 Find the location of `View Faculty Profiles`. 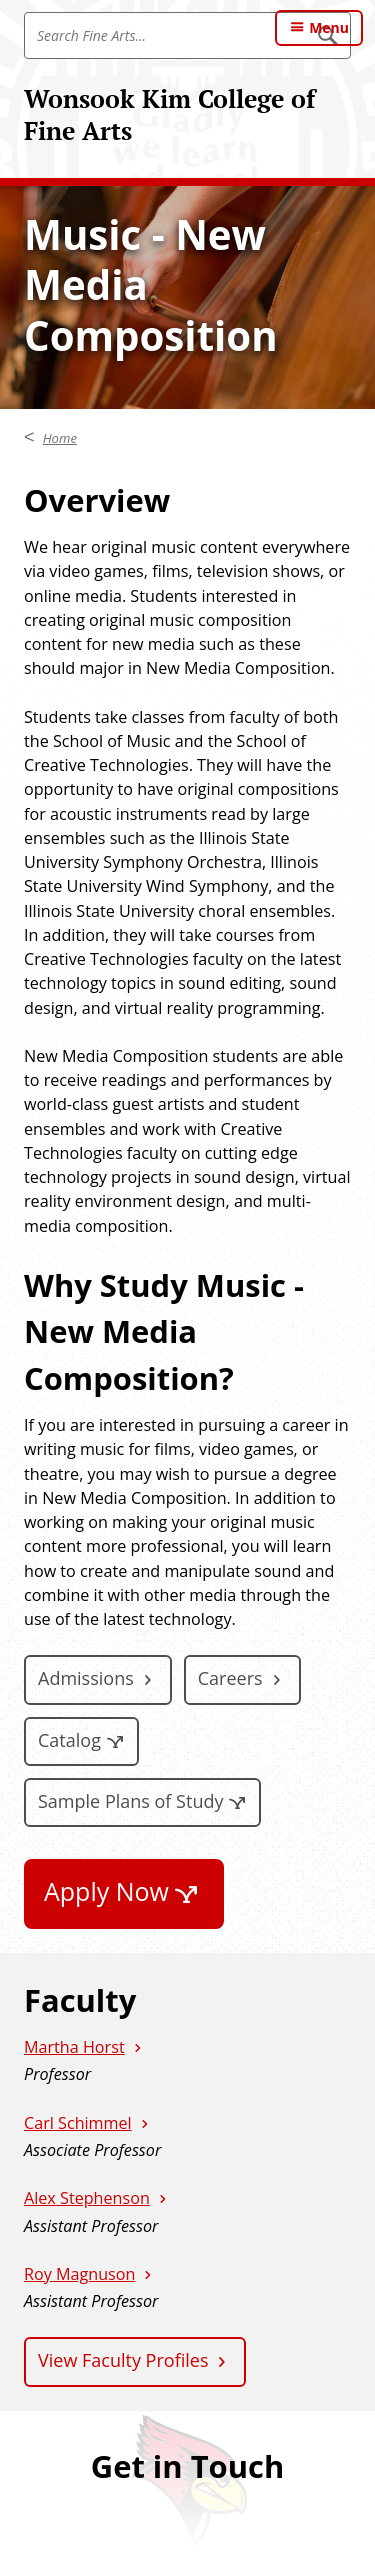

View Faculty Profiles is located at coordinates (123, 2360).